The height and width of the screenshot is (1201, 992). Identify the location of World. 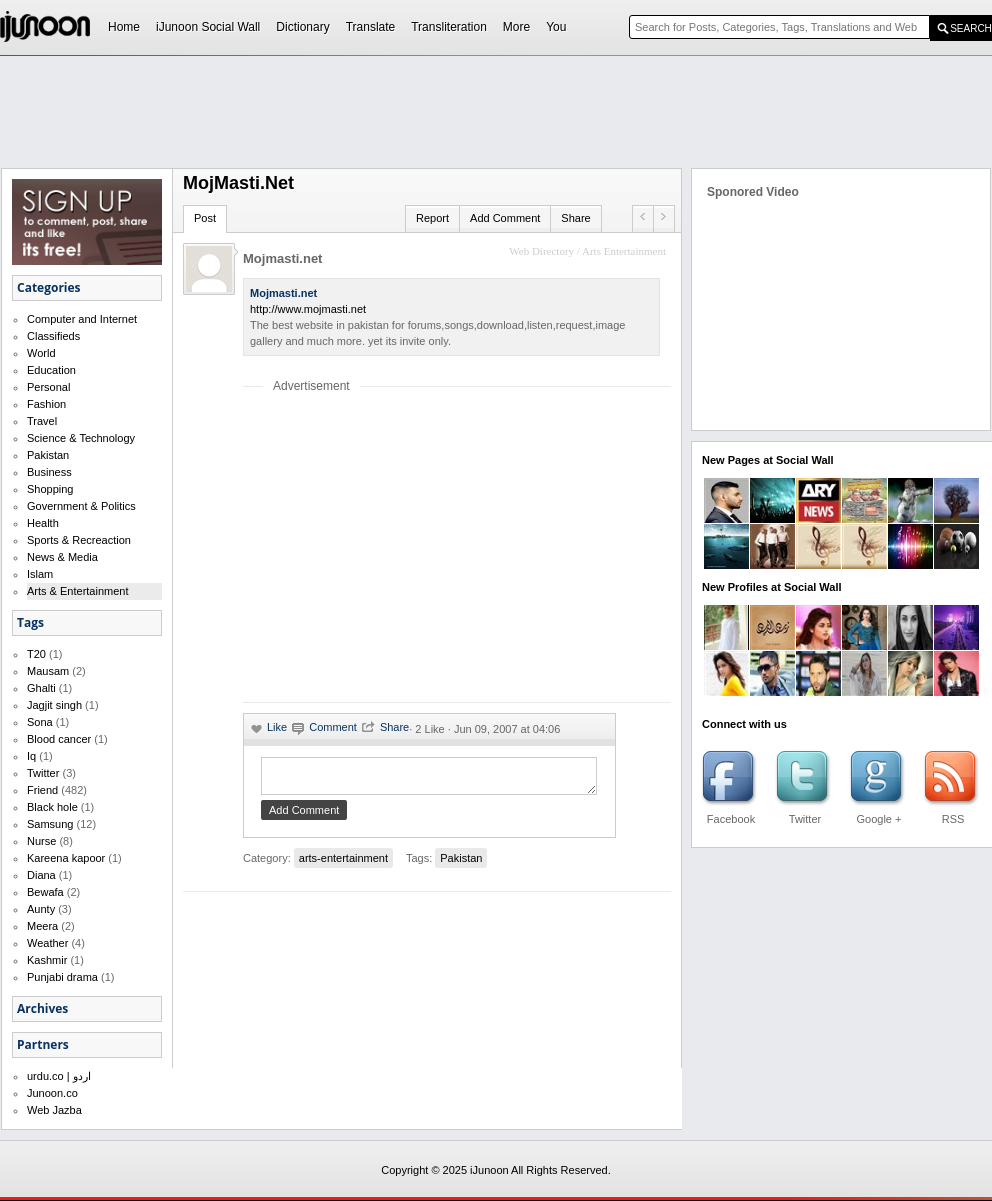
(41, 353).